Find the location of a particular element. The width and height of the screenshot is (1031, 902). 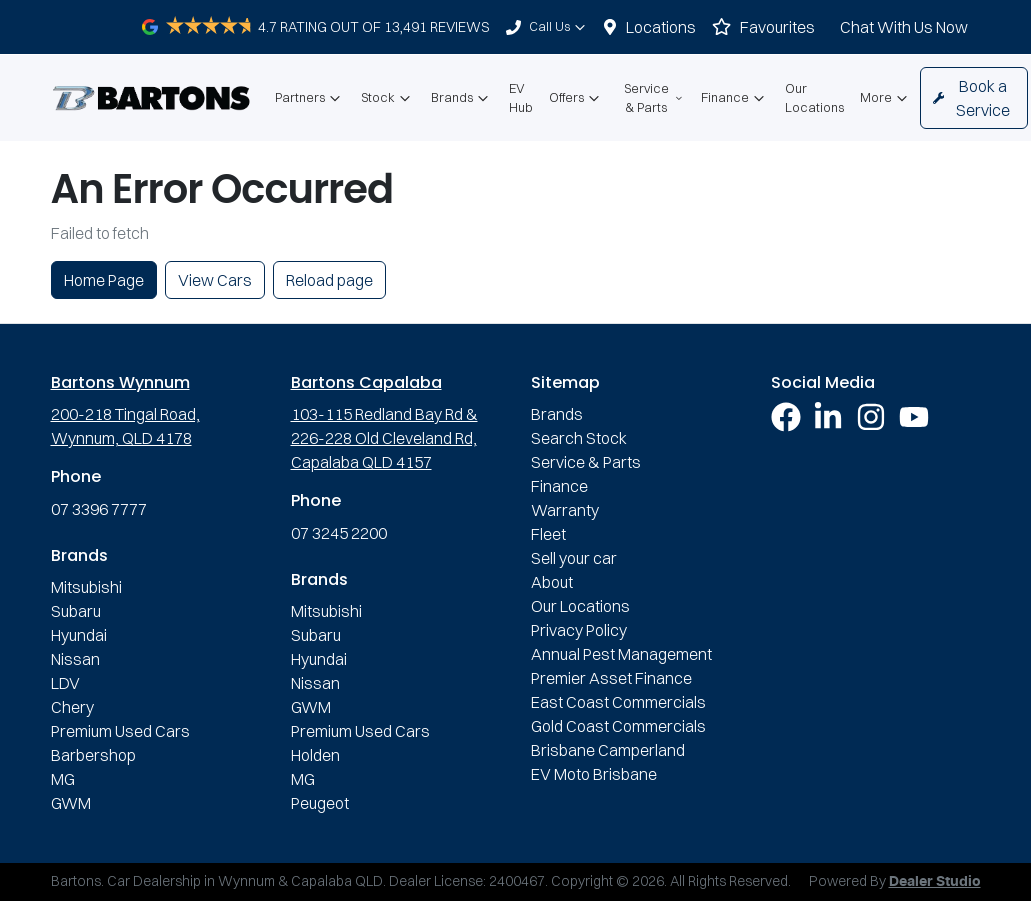

Stock is located at coordinates (388, 98).